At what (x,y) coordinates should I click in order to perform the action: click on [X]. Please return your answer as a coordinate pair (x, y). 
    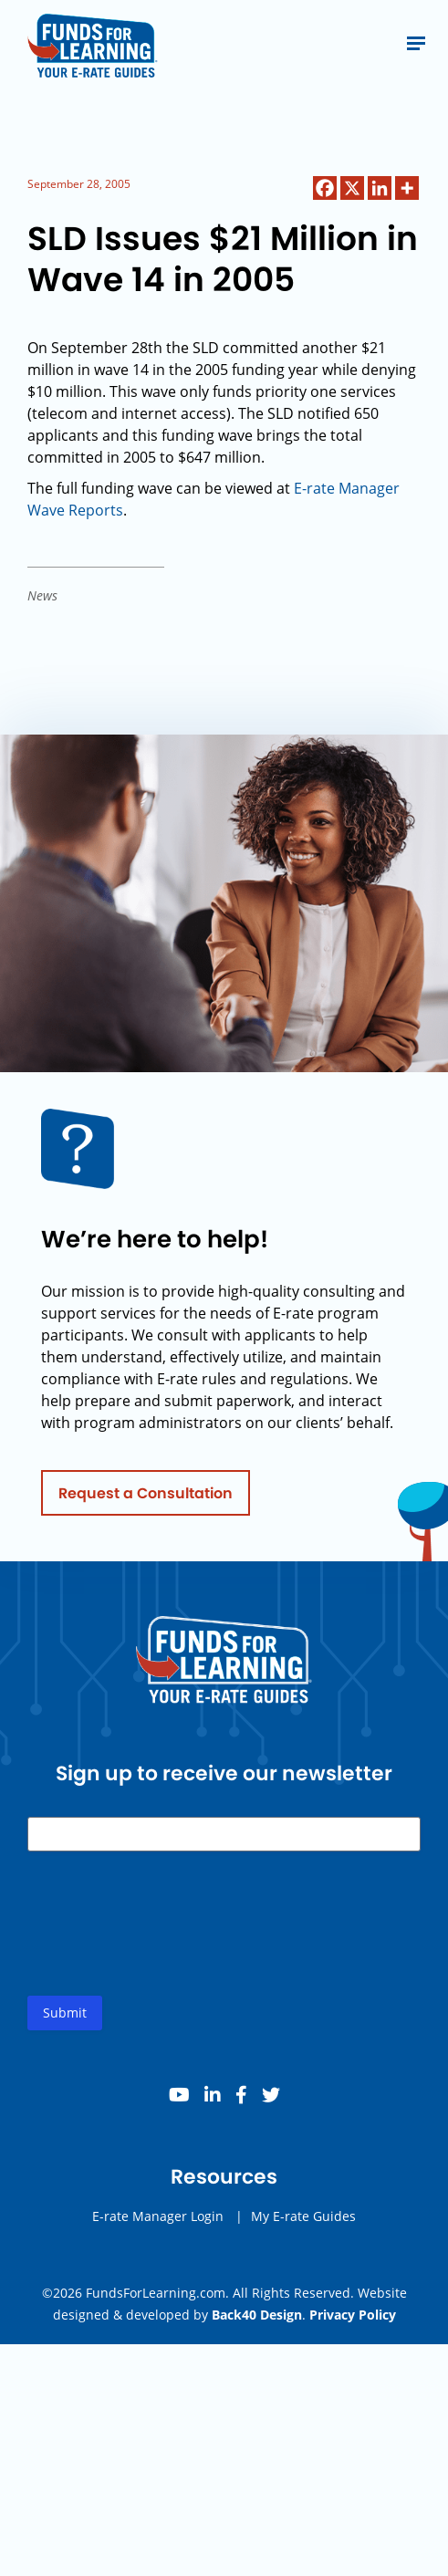
    Looking at the image, I should click on (352, 188).